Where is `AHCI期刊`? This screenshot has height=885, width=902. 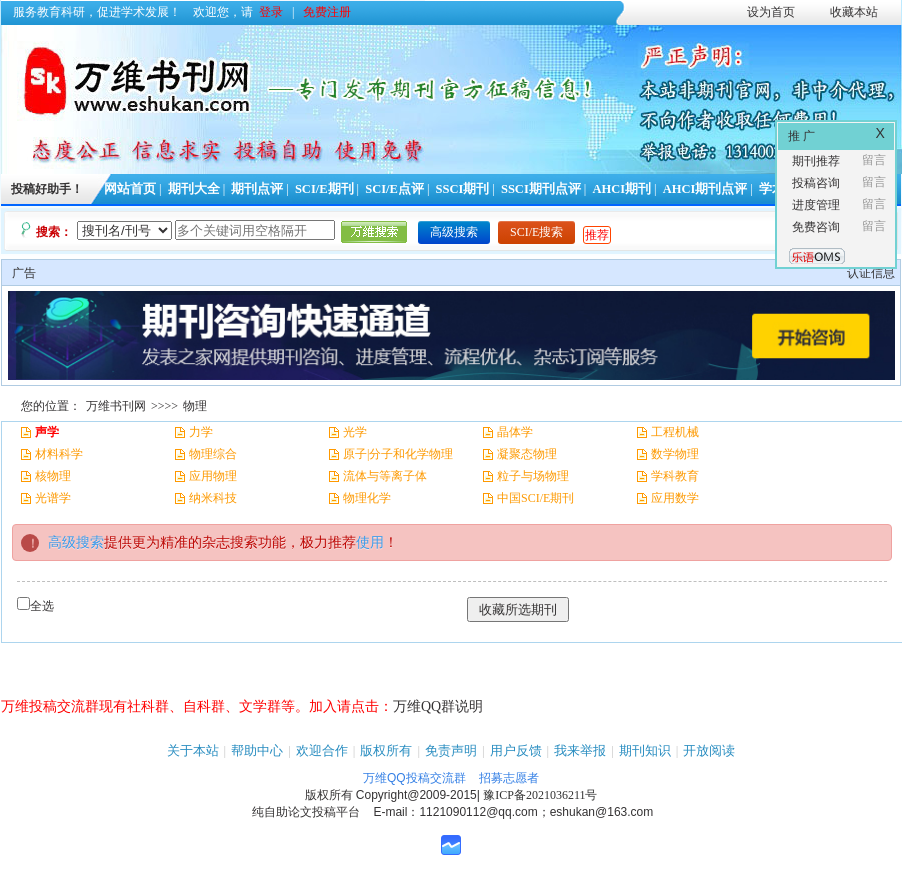
AHCI期刊 is located at coordinates (621, 189).